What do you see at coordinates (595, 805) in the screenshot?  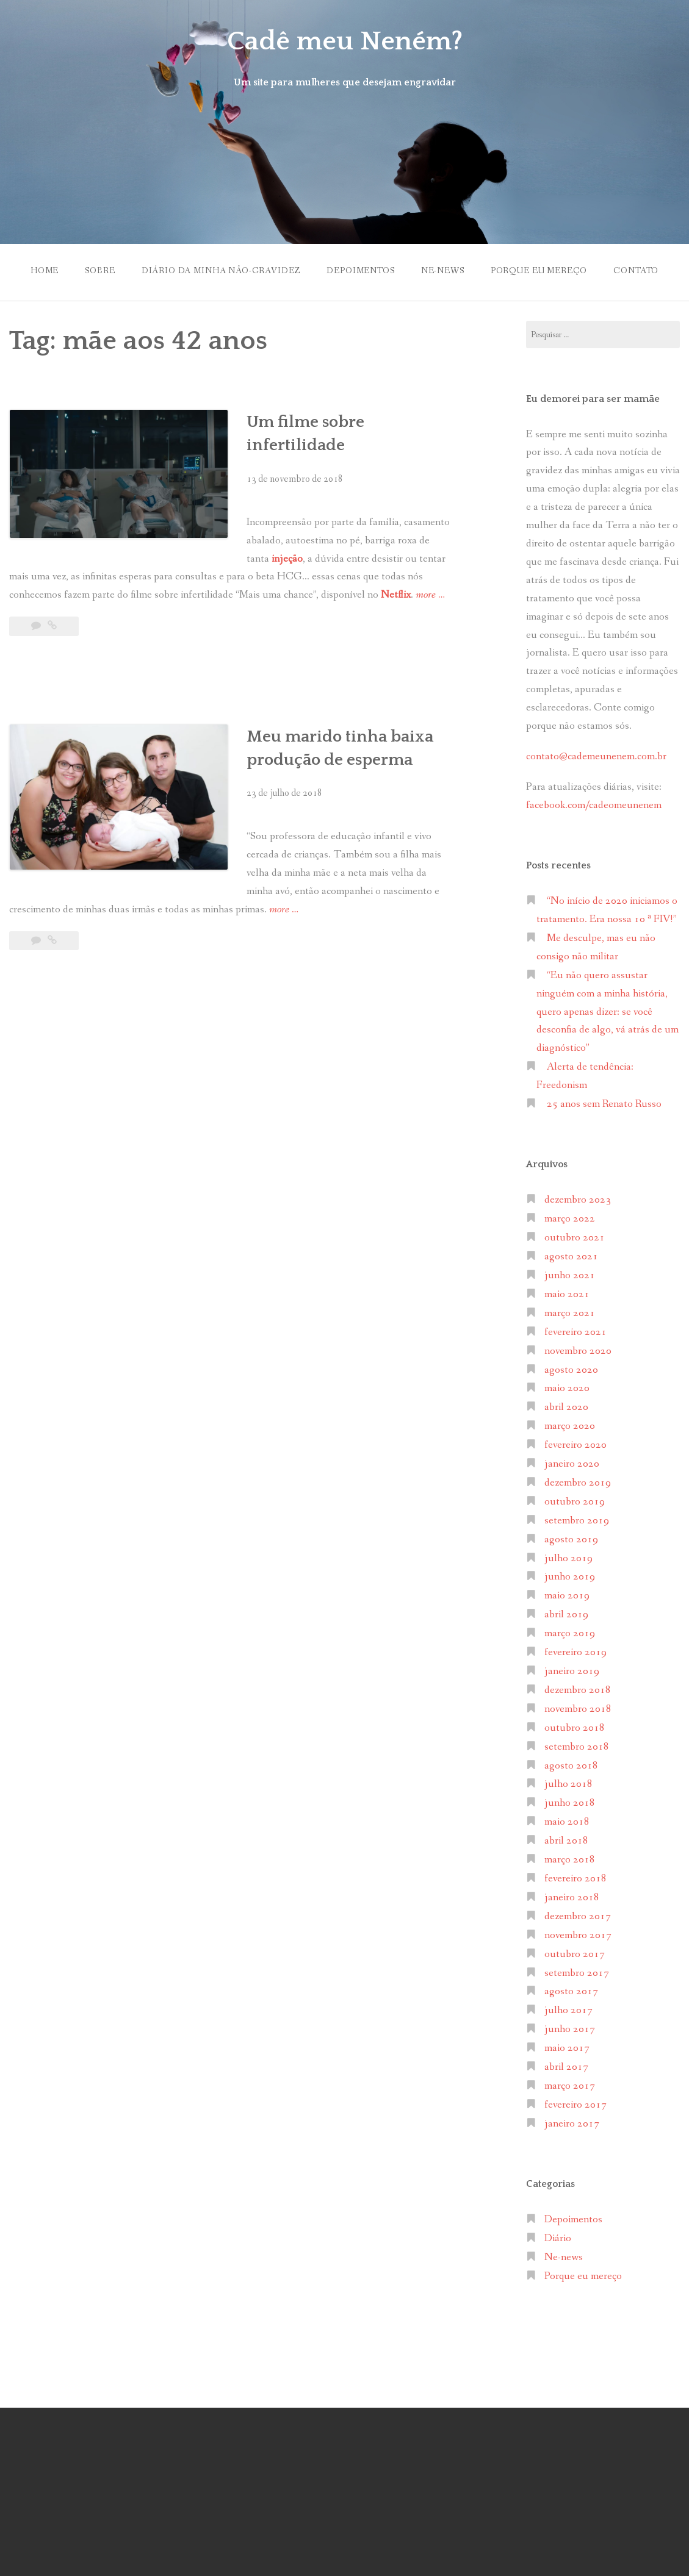 I see `facebook.com/cadeomeunenem` at bounding box center [595, 805].